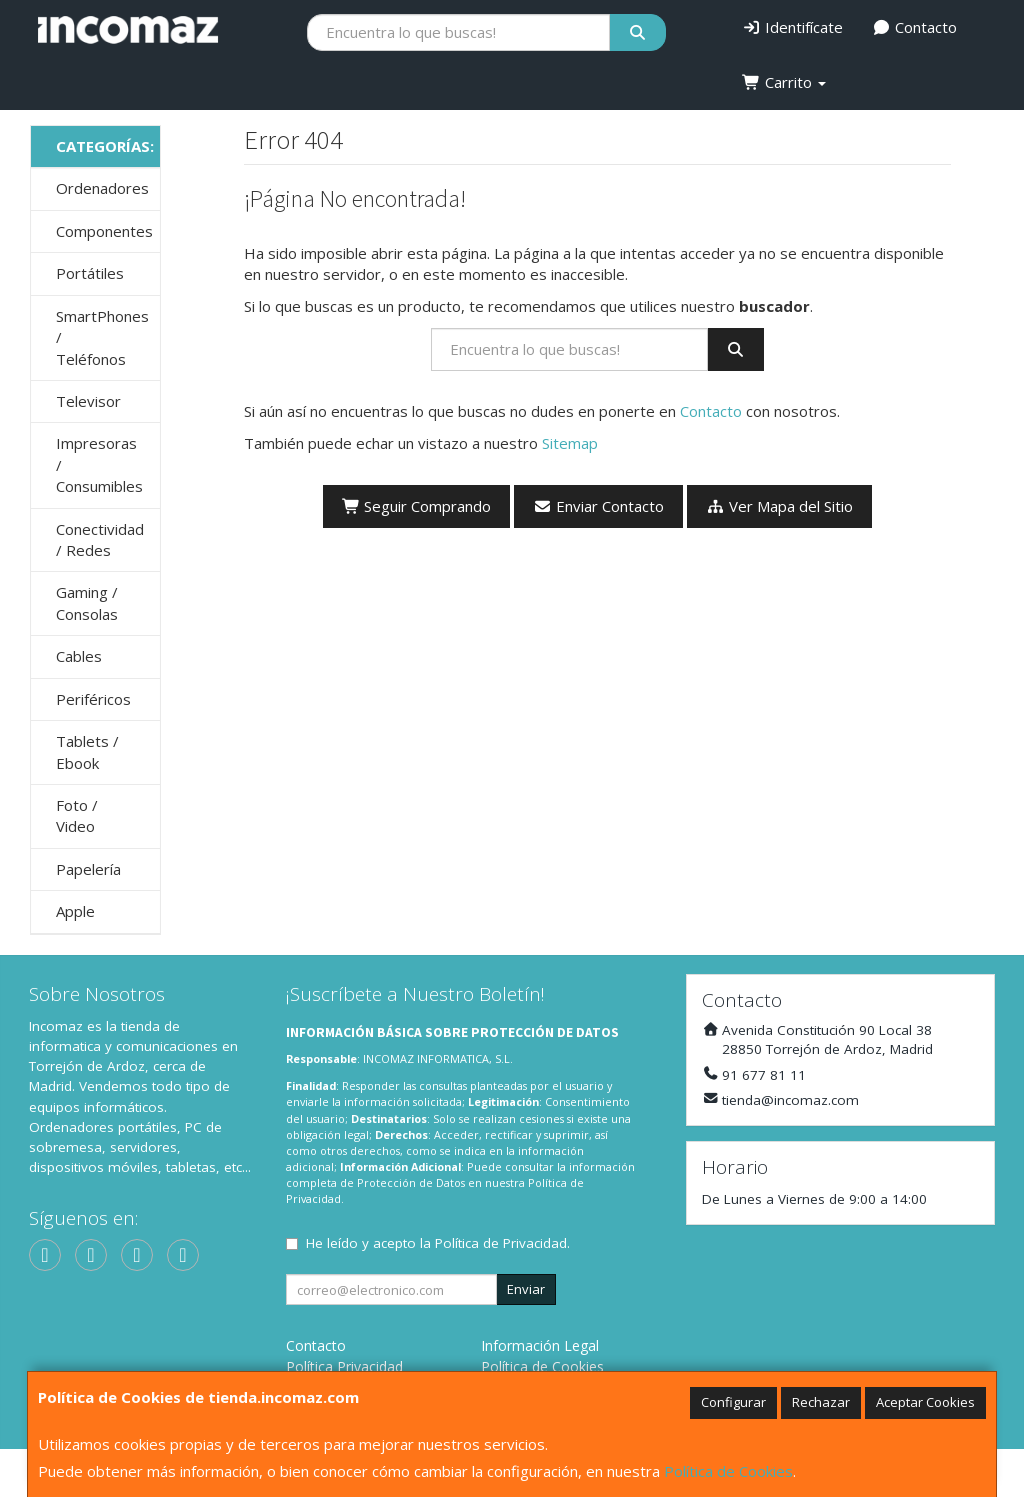 The width and height of the screenshot is (1024, 1497). Describe the element at coordinates (501, 1243) in the screenshot. I see `Política de Privacidad` at that location.